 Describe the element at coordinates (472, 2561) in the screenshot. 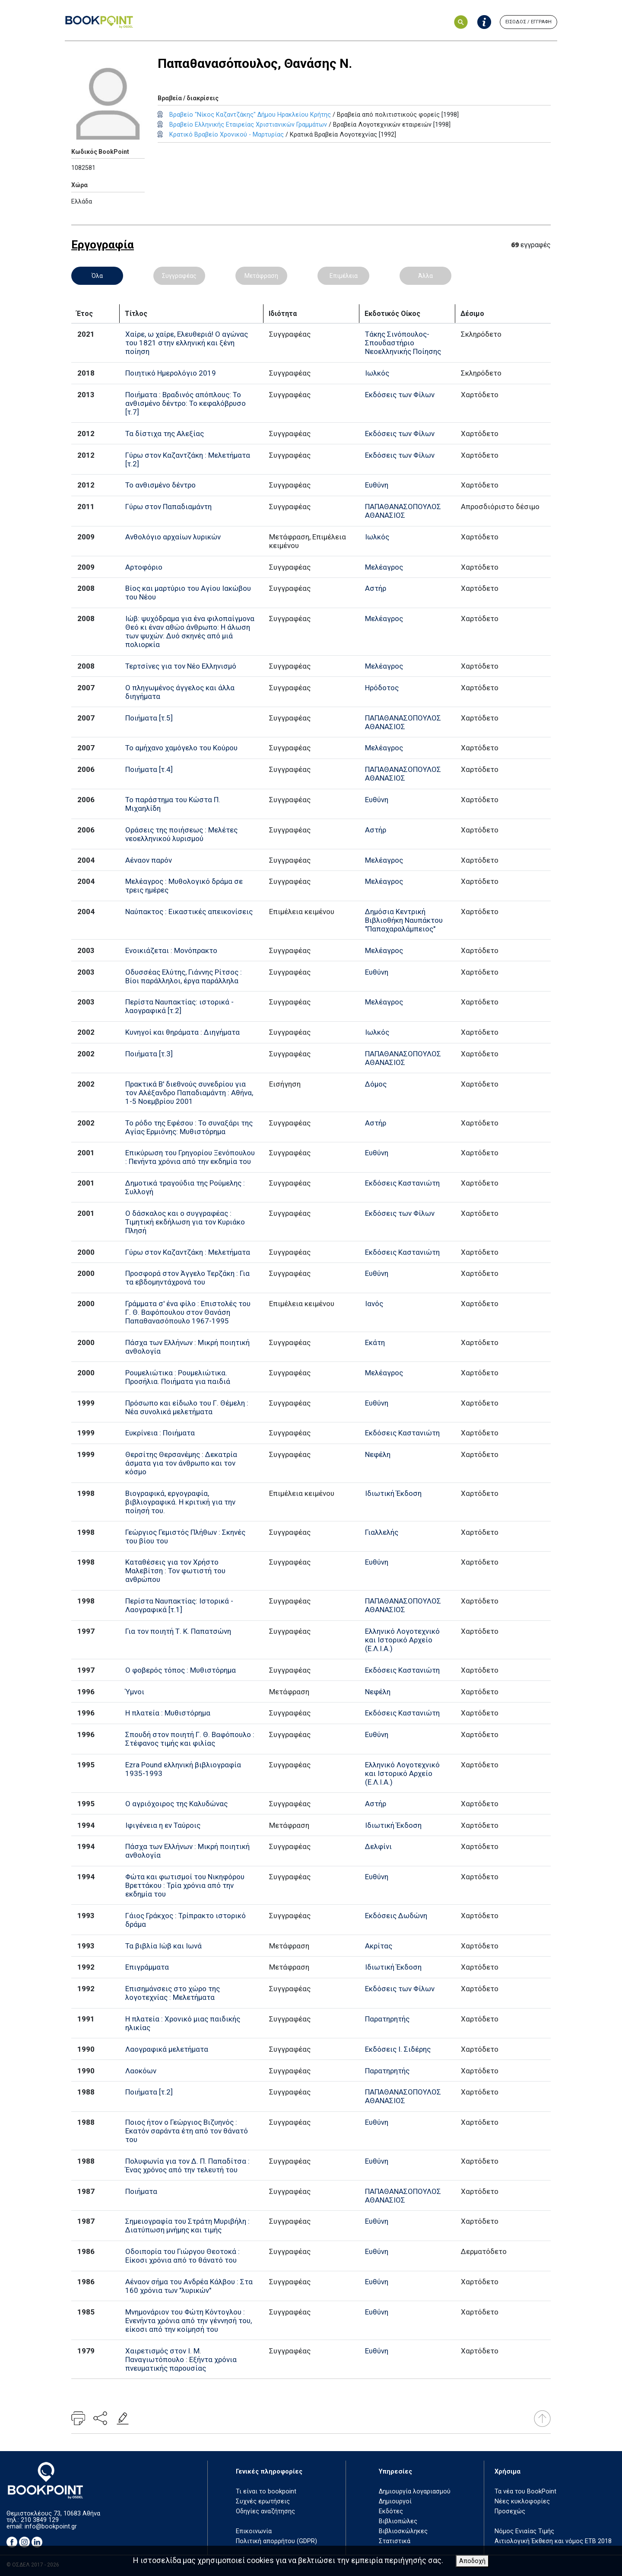

I see `Αποδοχή` at that location.